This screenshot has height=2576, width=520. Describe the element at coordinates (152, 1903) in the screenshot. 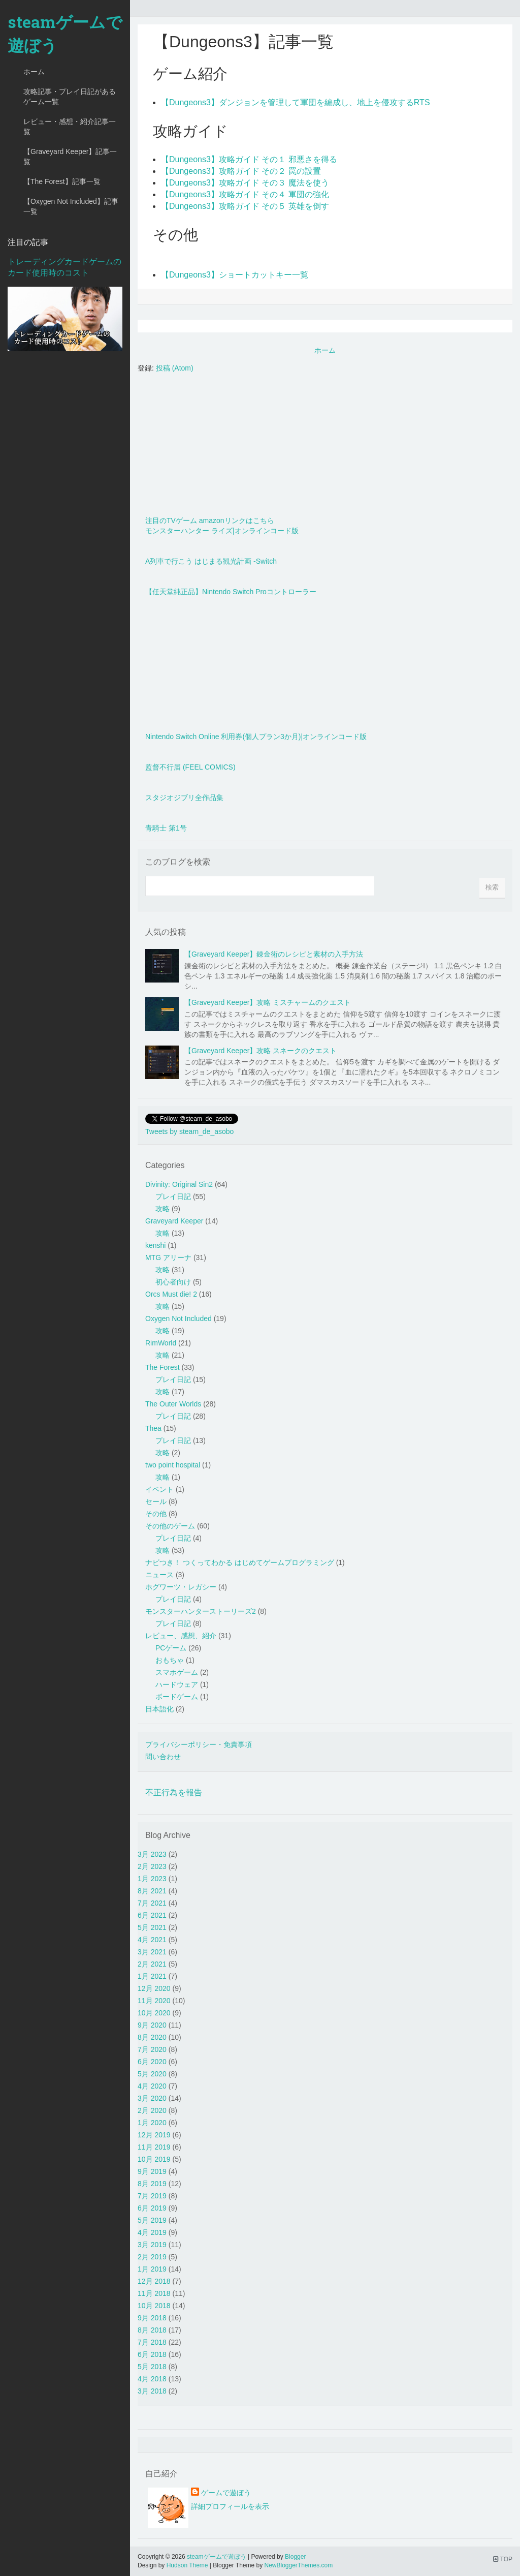

I see `7月 2021` at that location.